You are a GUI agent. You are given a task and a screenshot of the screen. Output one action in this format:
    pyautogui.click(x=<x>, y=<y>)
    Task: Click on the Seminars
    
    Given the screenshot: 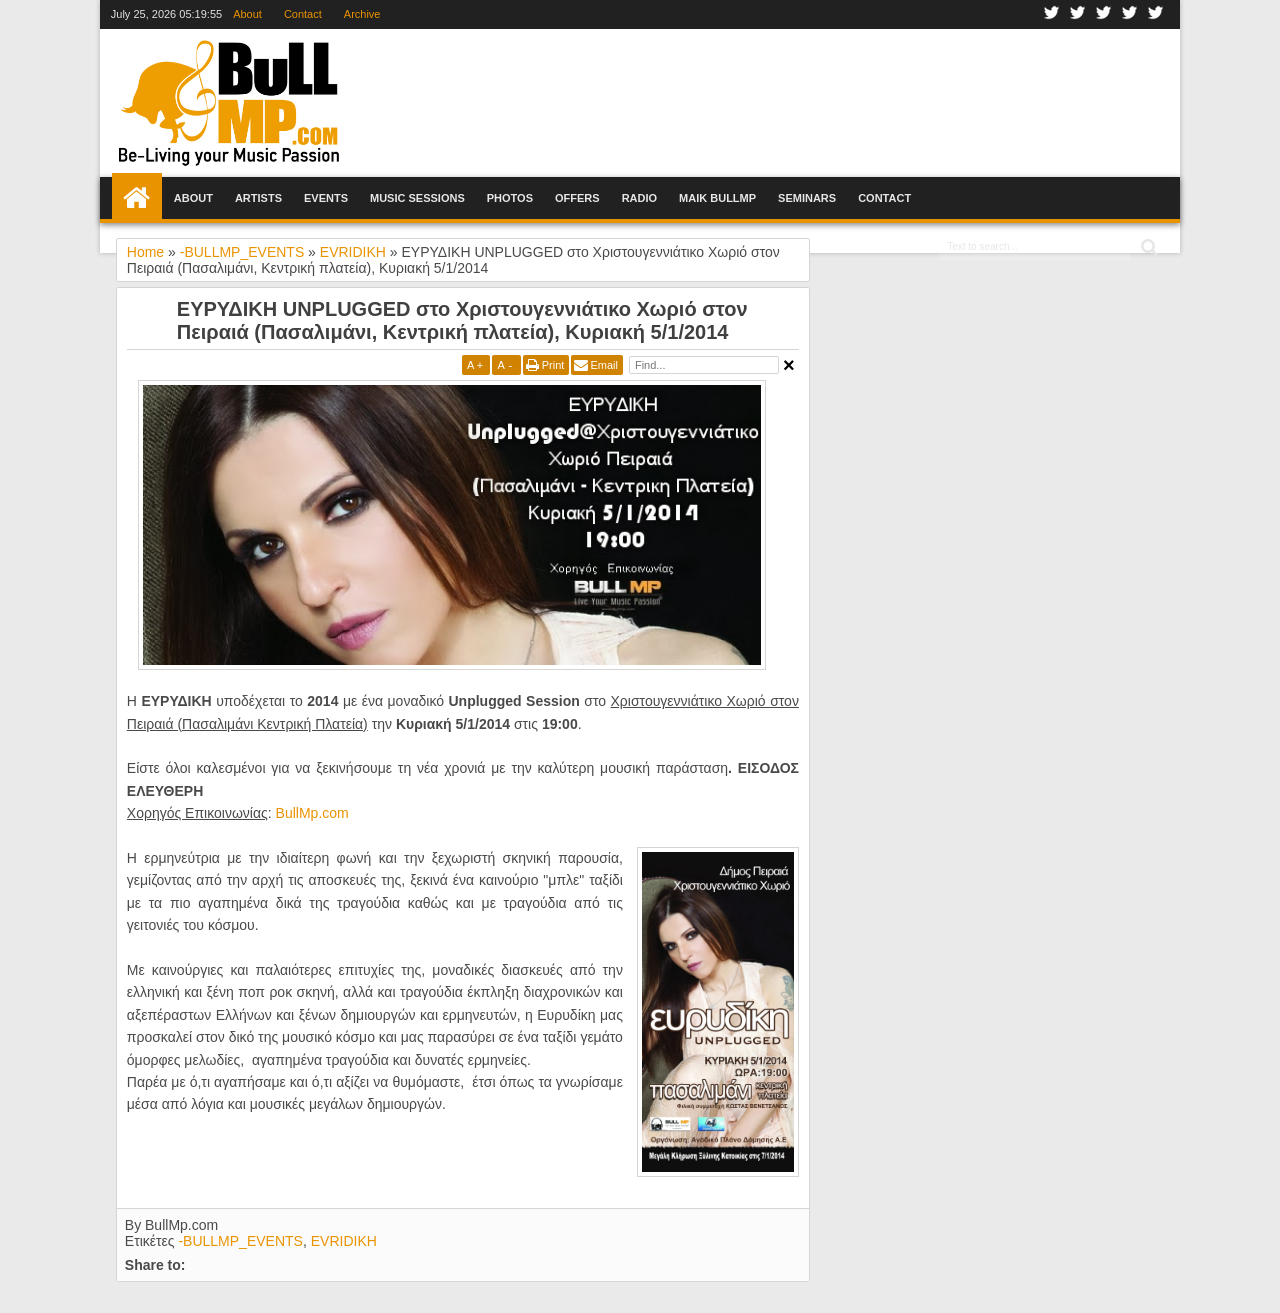 What is the action you would take?
    pyautogui.click(x=807, y=198)
    